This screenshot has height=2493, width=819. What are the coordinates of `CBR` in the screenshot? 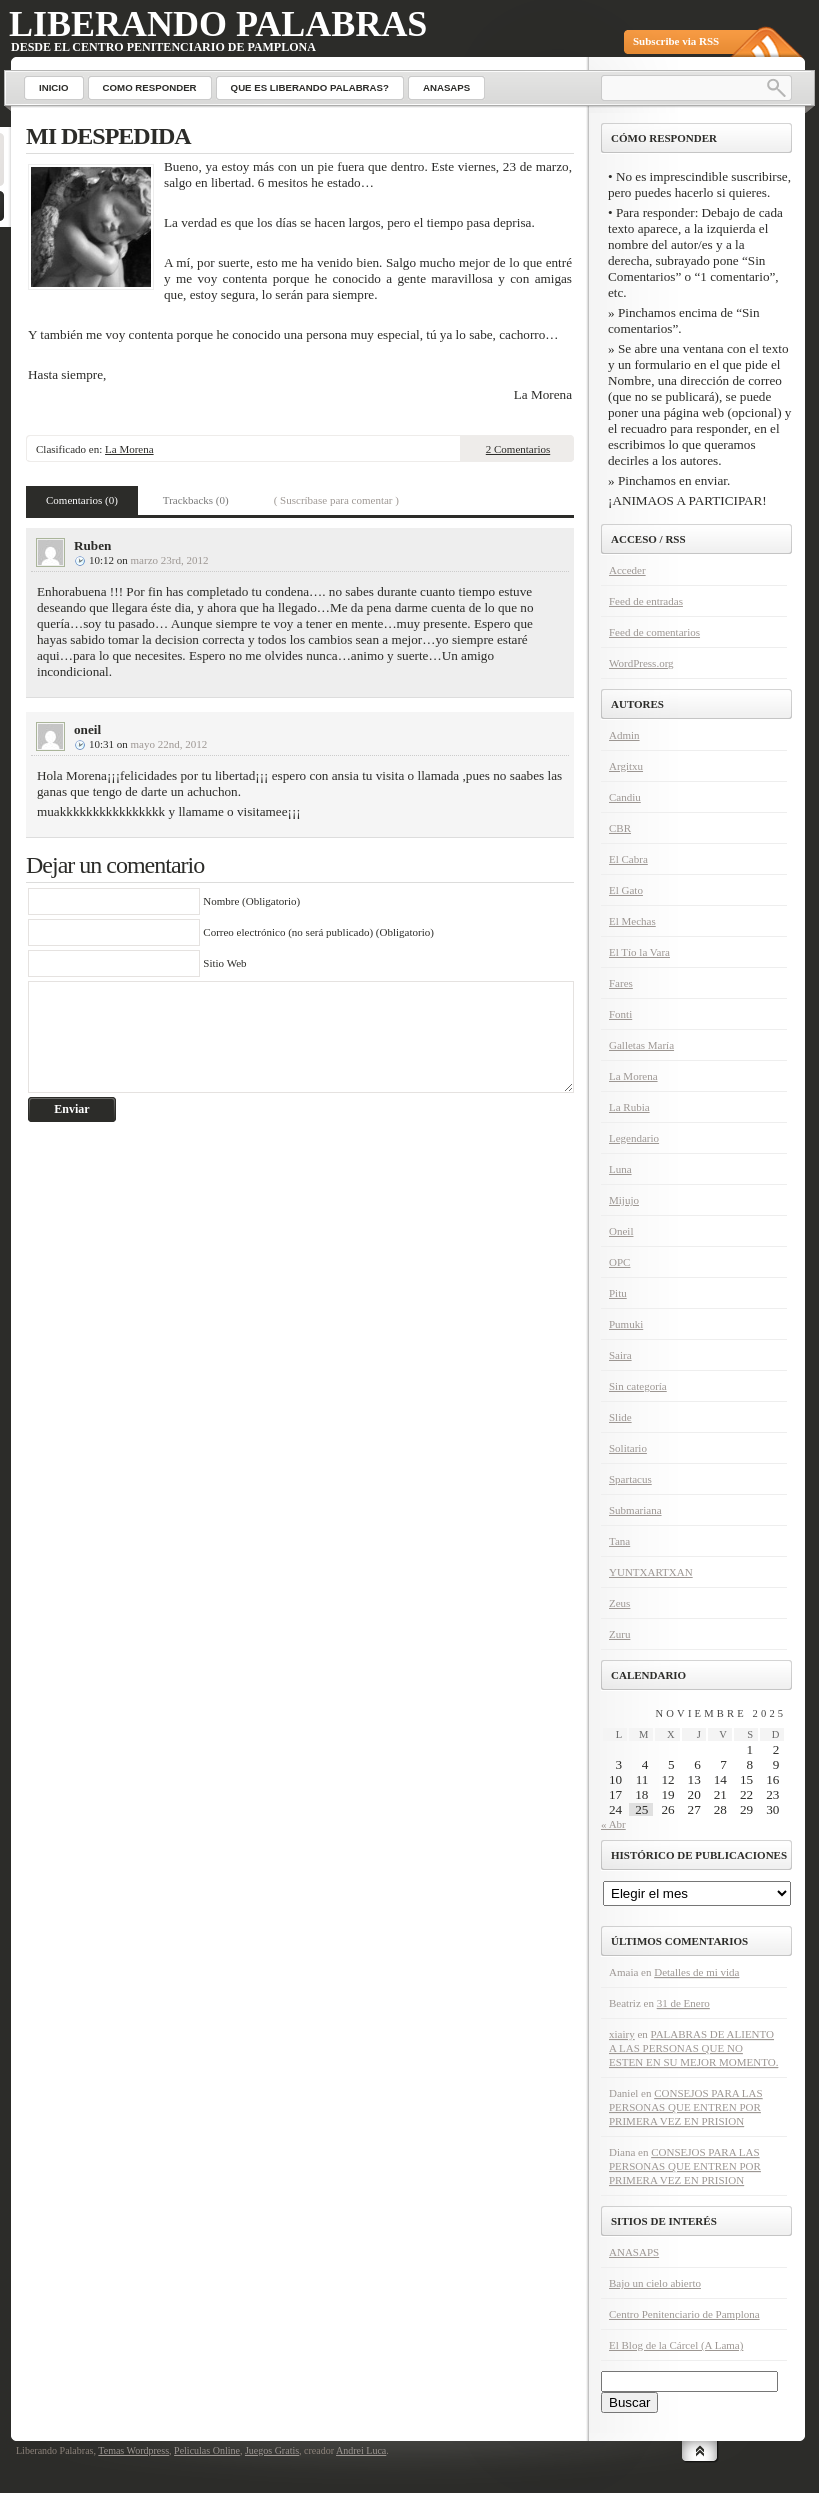 It's located at (620, 828).